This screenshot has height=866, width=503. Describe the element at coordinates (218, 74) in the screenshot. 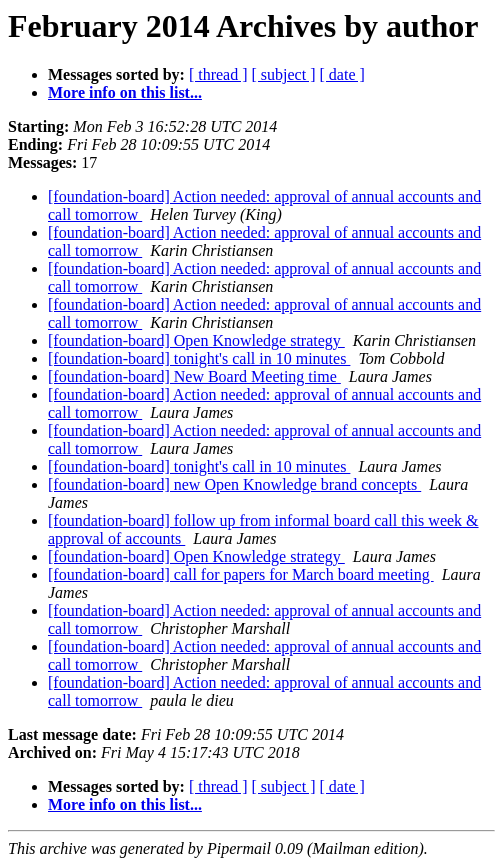

I see `[ thread ]` at that location.